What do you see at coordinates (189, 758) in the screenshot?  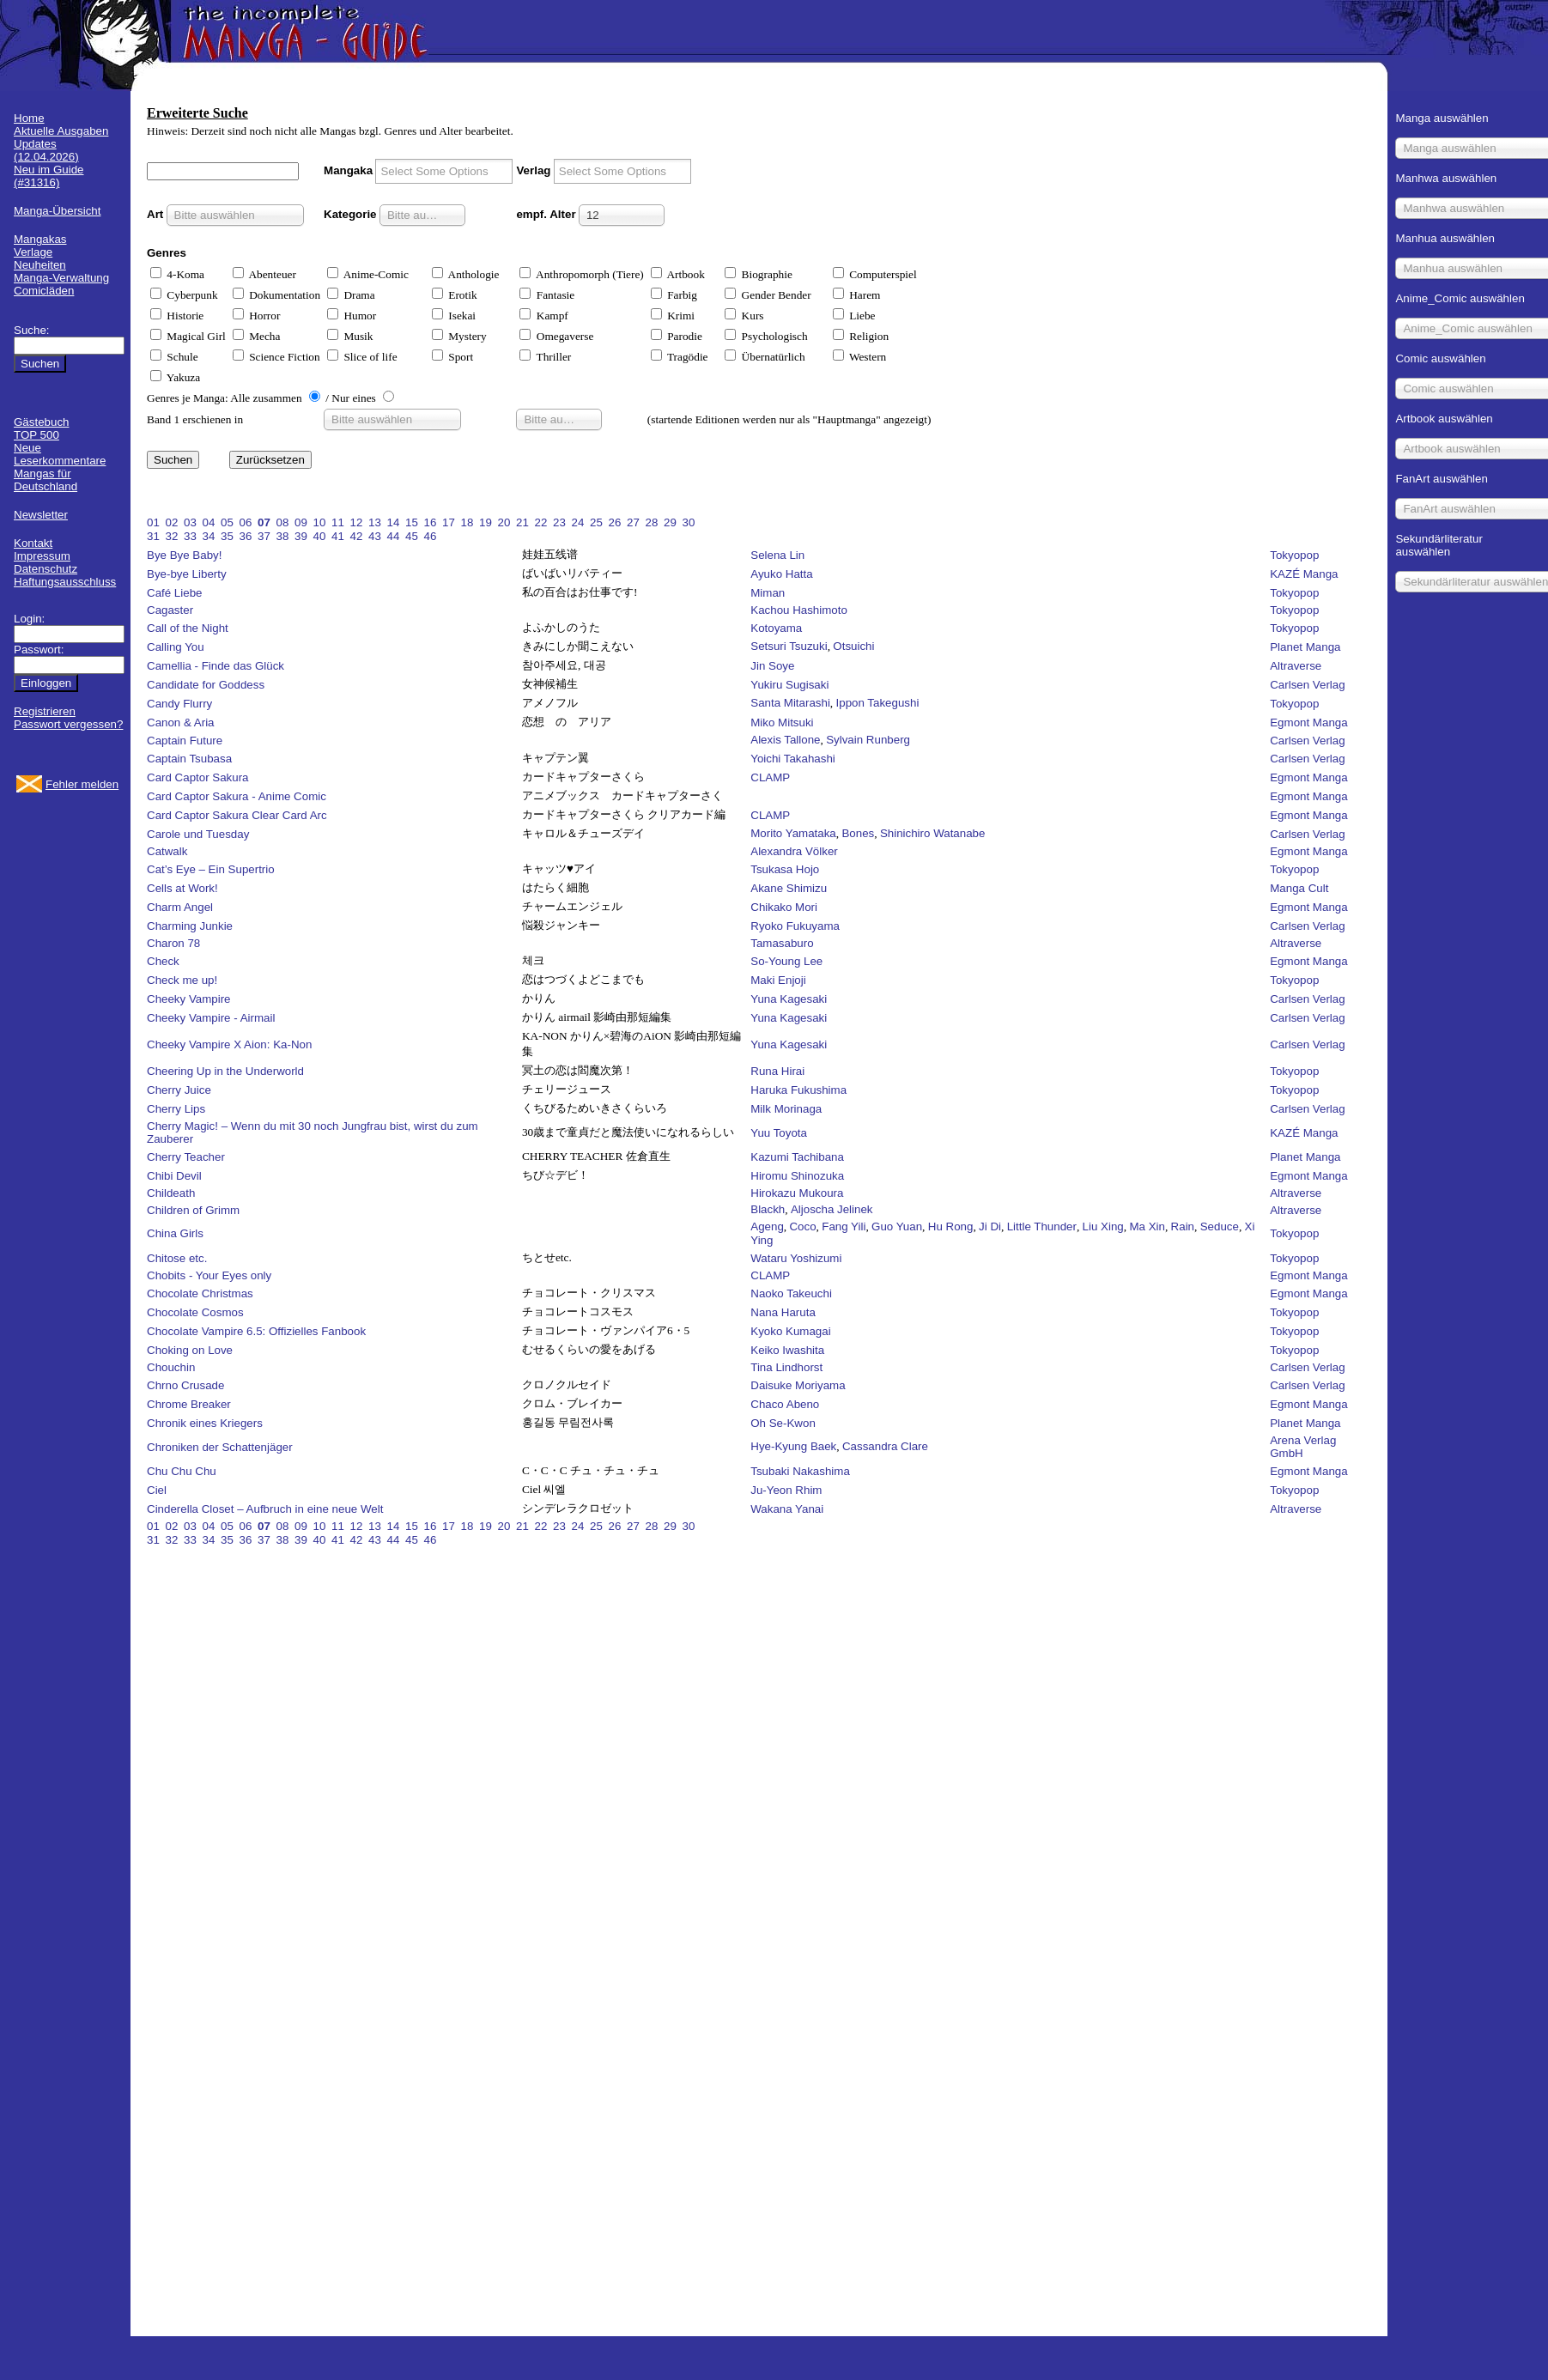 I see `Captain Tsubasa` at bounding box center [189, 758].